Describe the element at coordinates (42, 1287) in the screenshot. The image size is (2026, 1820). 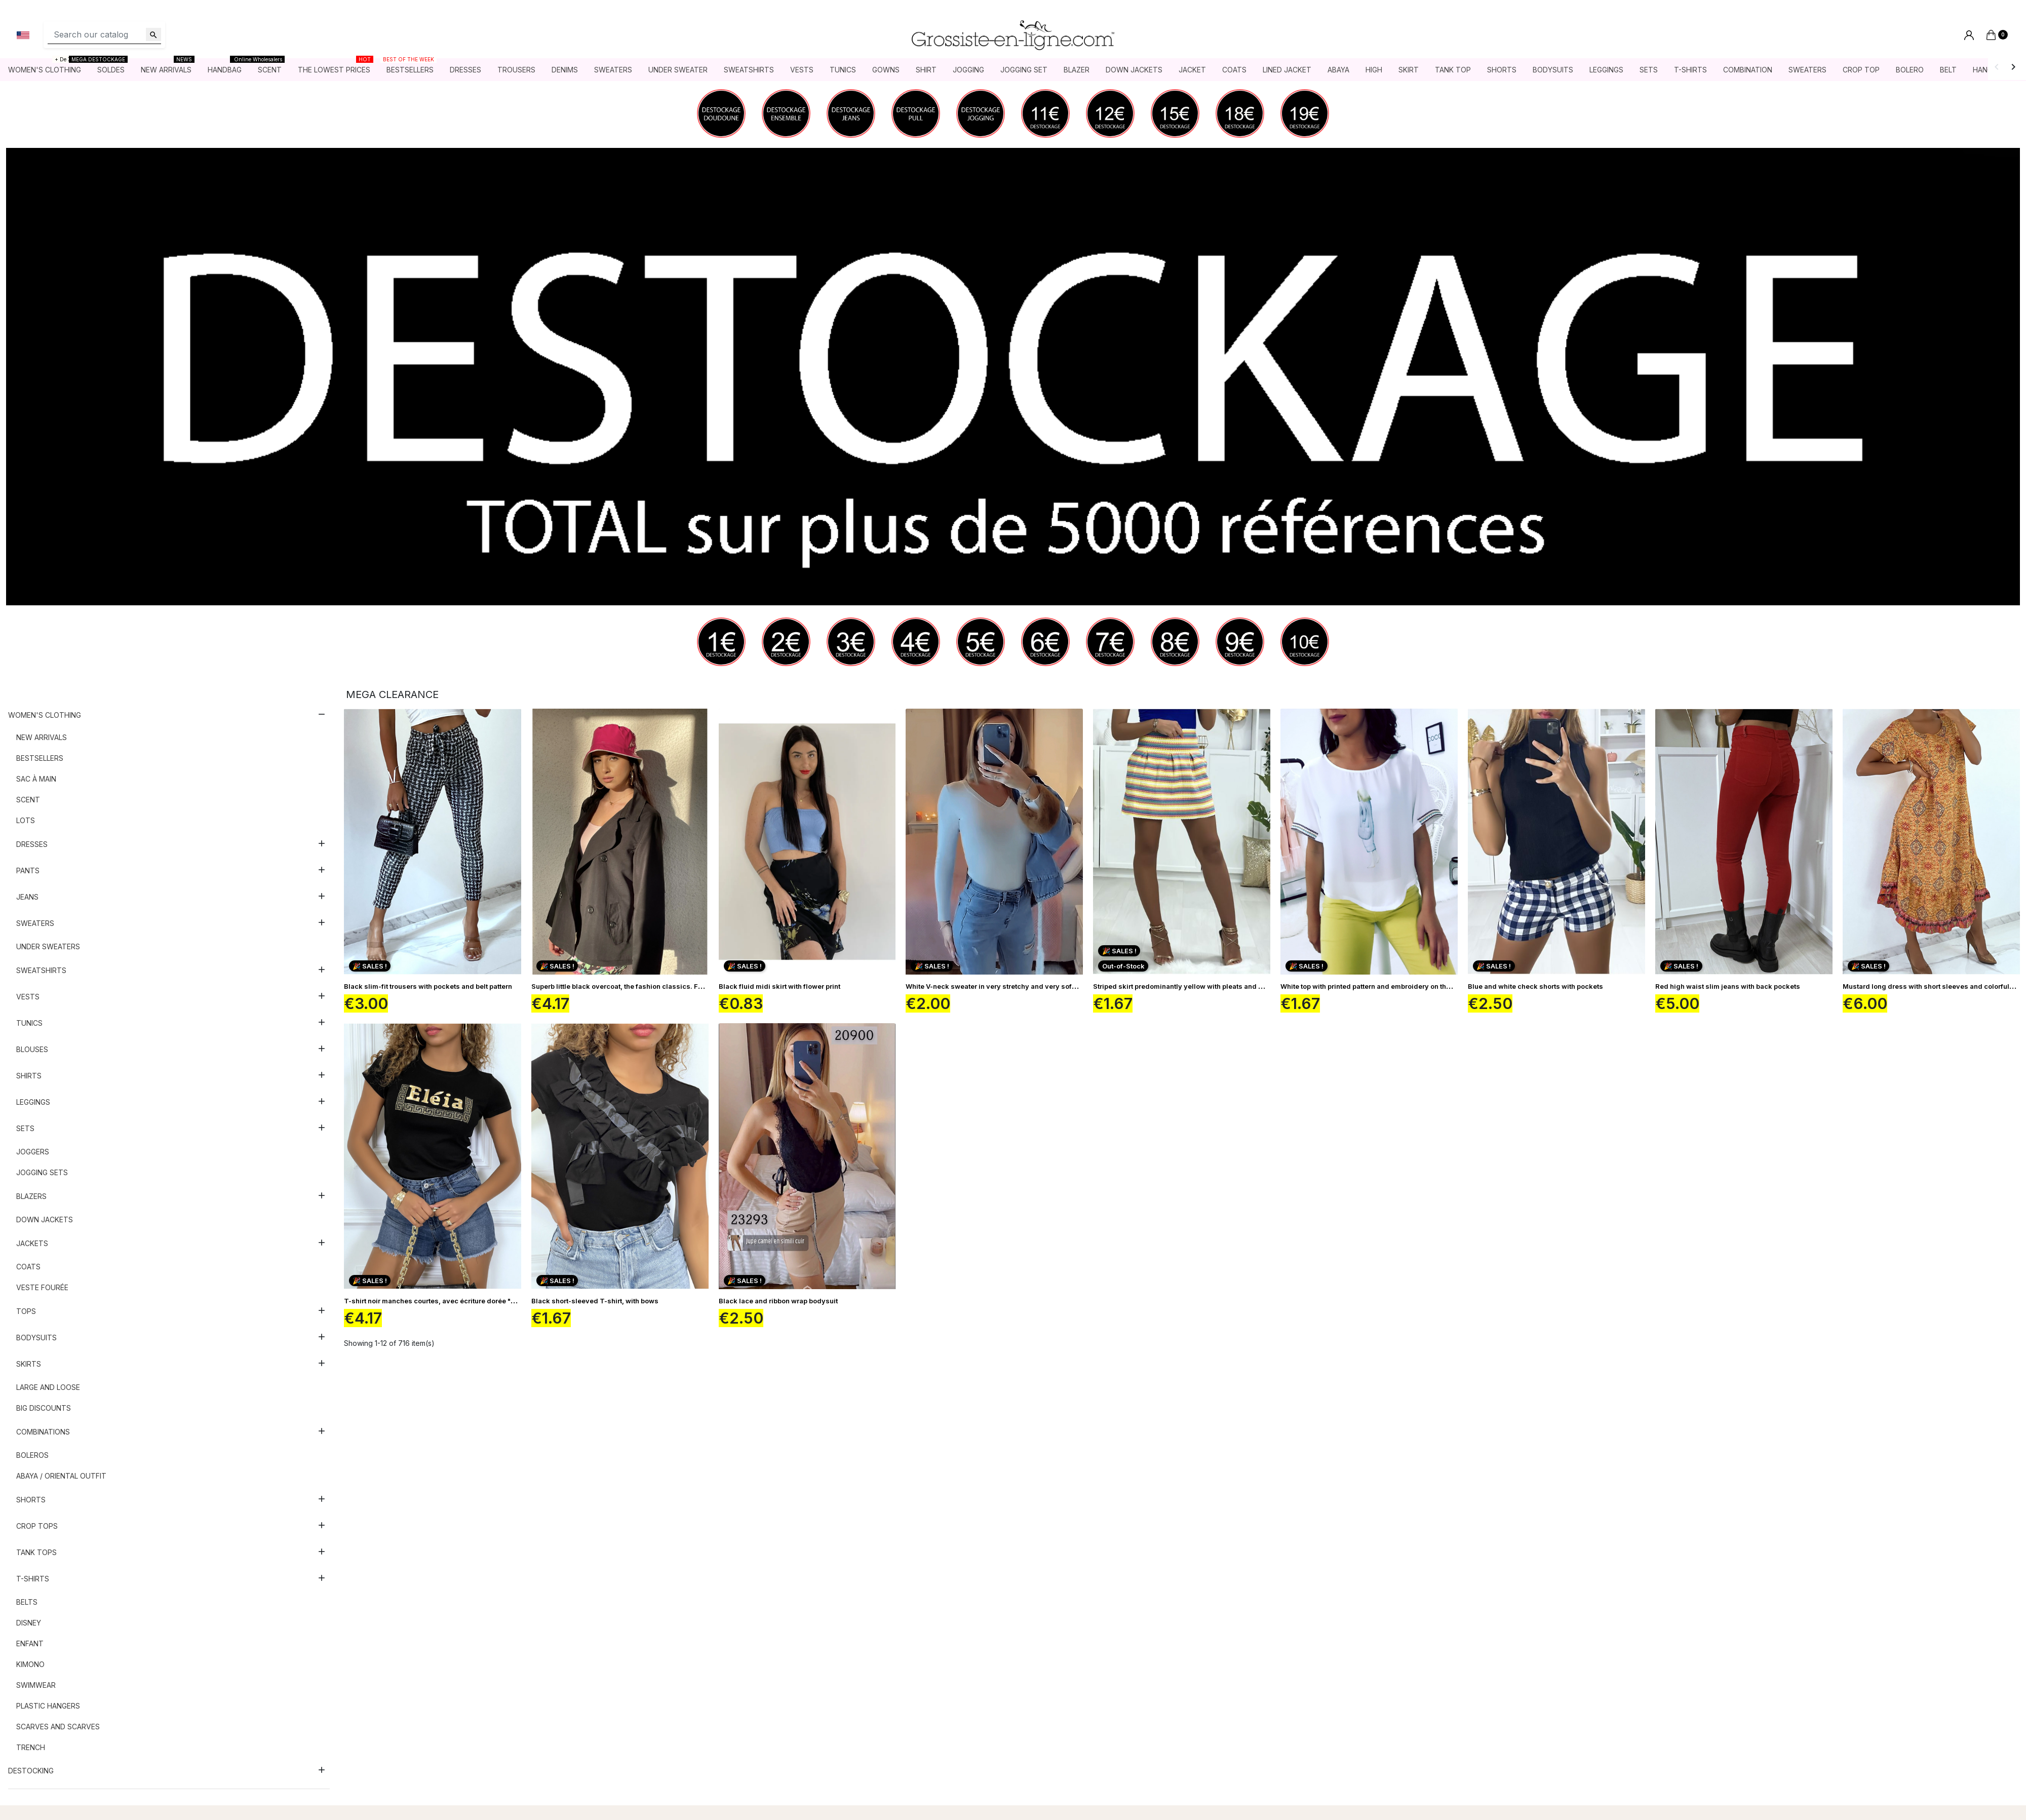
I see `Veste fourée` at that location.